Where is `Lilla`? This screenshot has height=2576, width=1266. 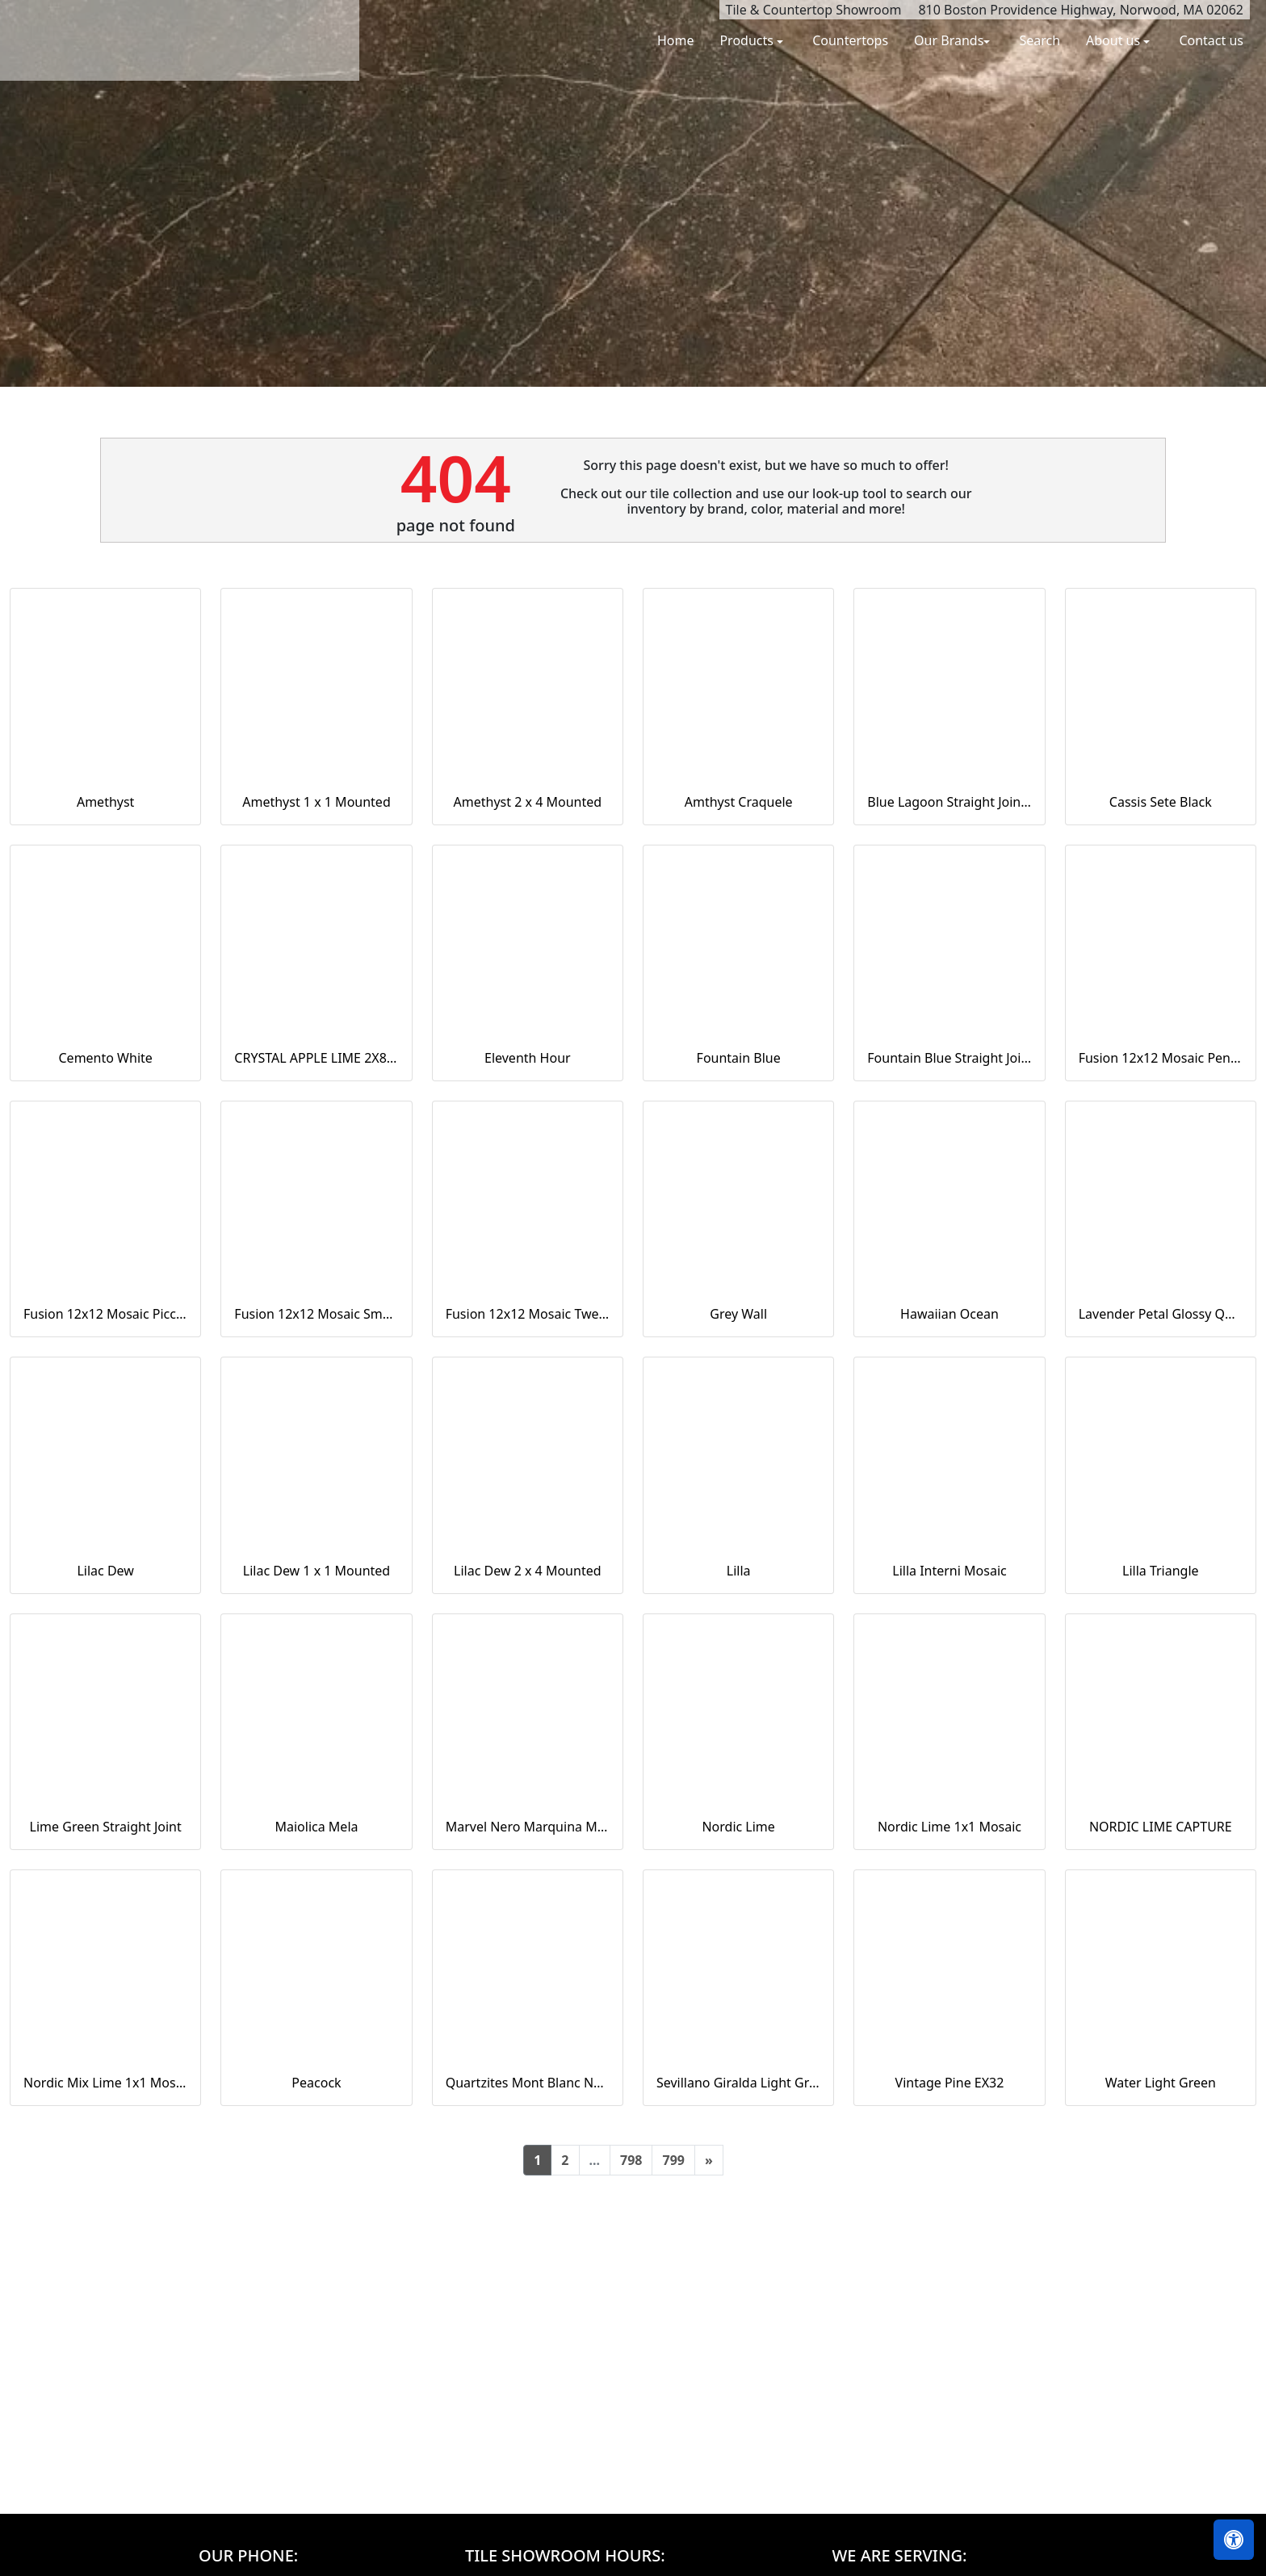 Lilla is located at coordinates (739, 1571).